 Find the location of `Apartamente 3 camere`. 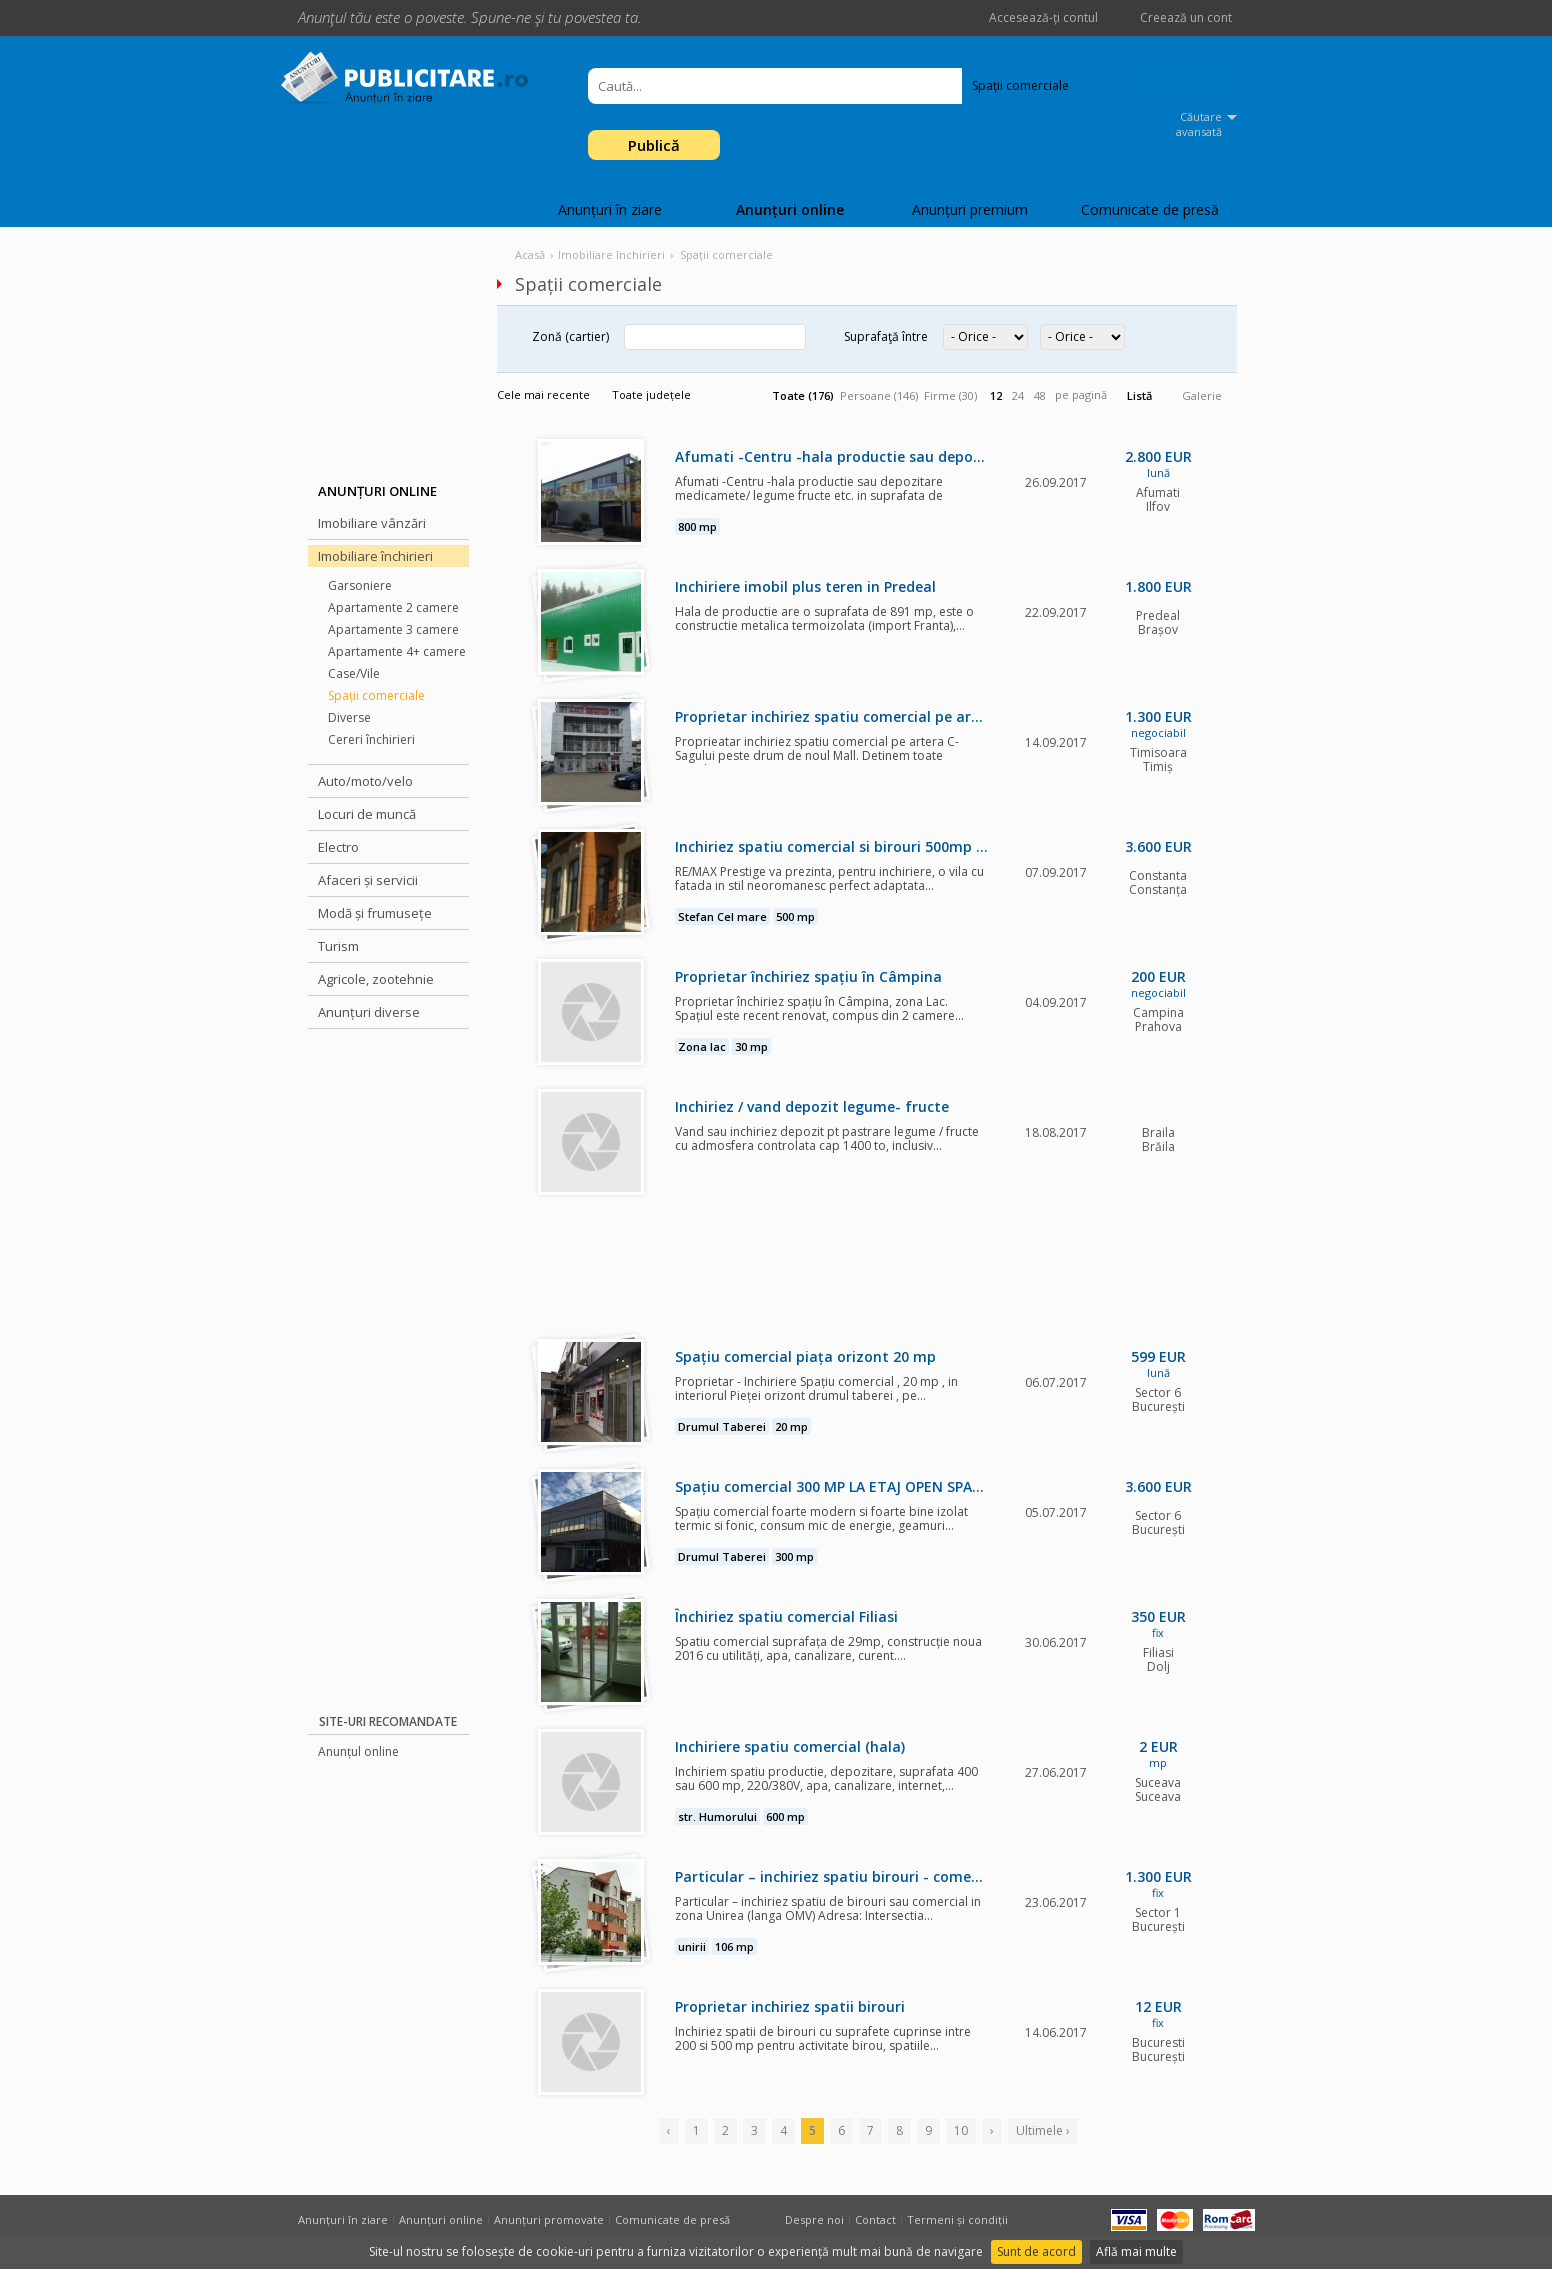

Apartamente 3 camere is located at coordinates (393, 629).